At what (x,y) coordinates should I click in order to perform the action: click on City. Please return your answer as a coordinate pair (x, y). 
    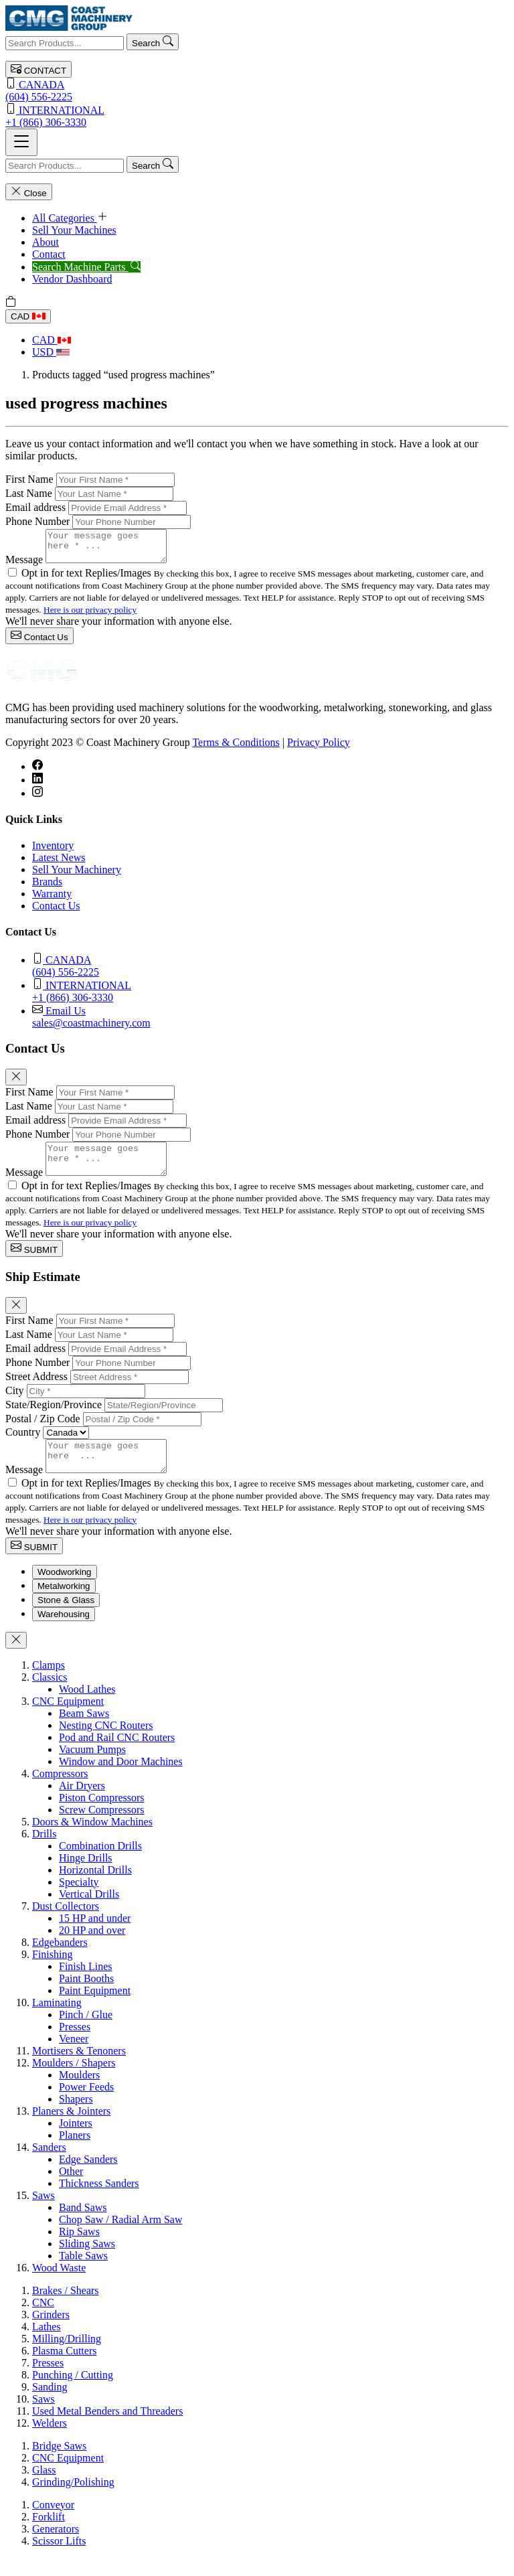
    Looking at the image, I should click on (14, 1402).